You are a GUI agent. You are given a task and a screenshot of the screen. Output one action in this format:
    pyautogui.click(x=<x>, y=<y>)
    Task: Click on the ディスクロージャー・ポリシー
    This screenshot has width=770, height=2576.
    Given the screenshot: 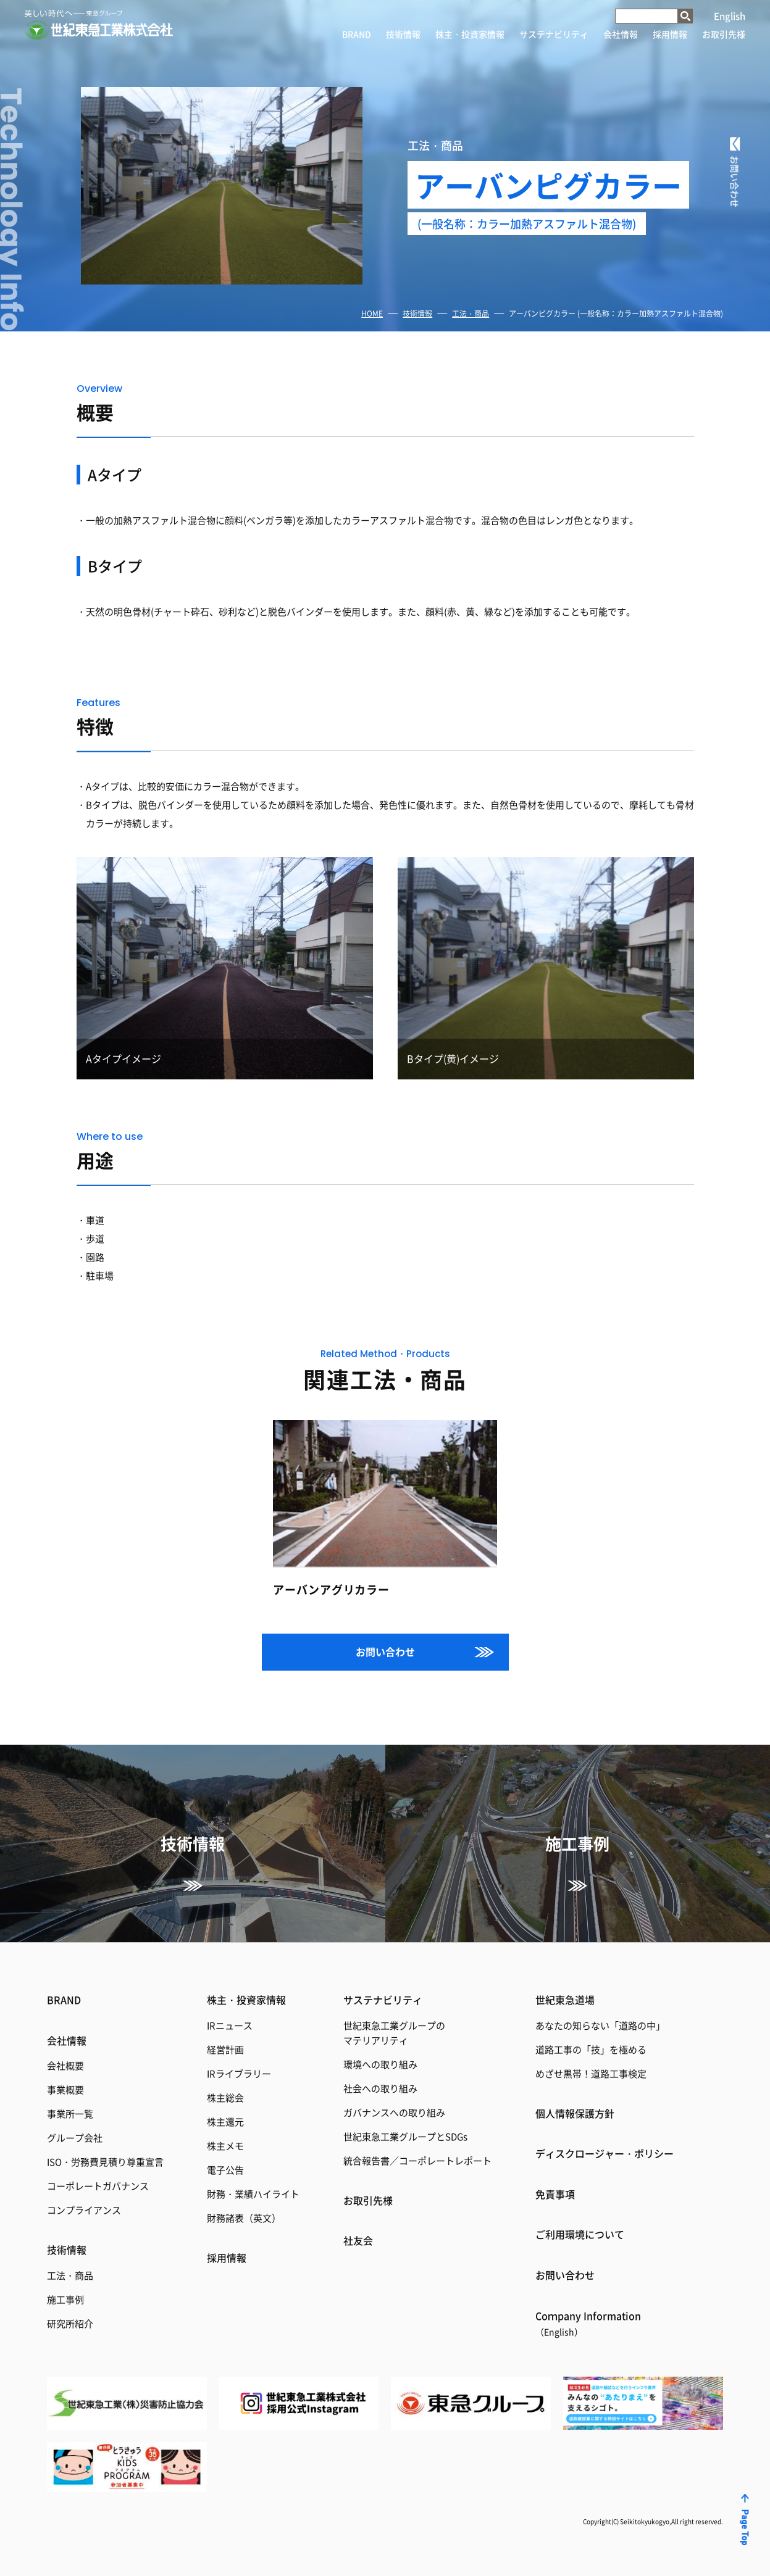 What is the action you would take?
    pyautogui.click(x=604, y=2153)
    